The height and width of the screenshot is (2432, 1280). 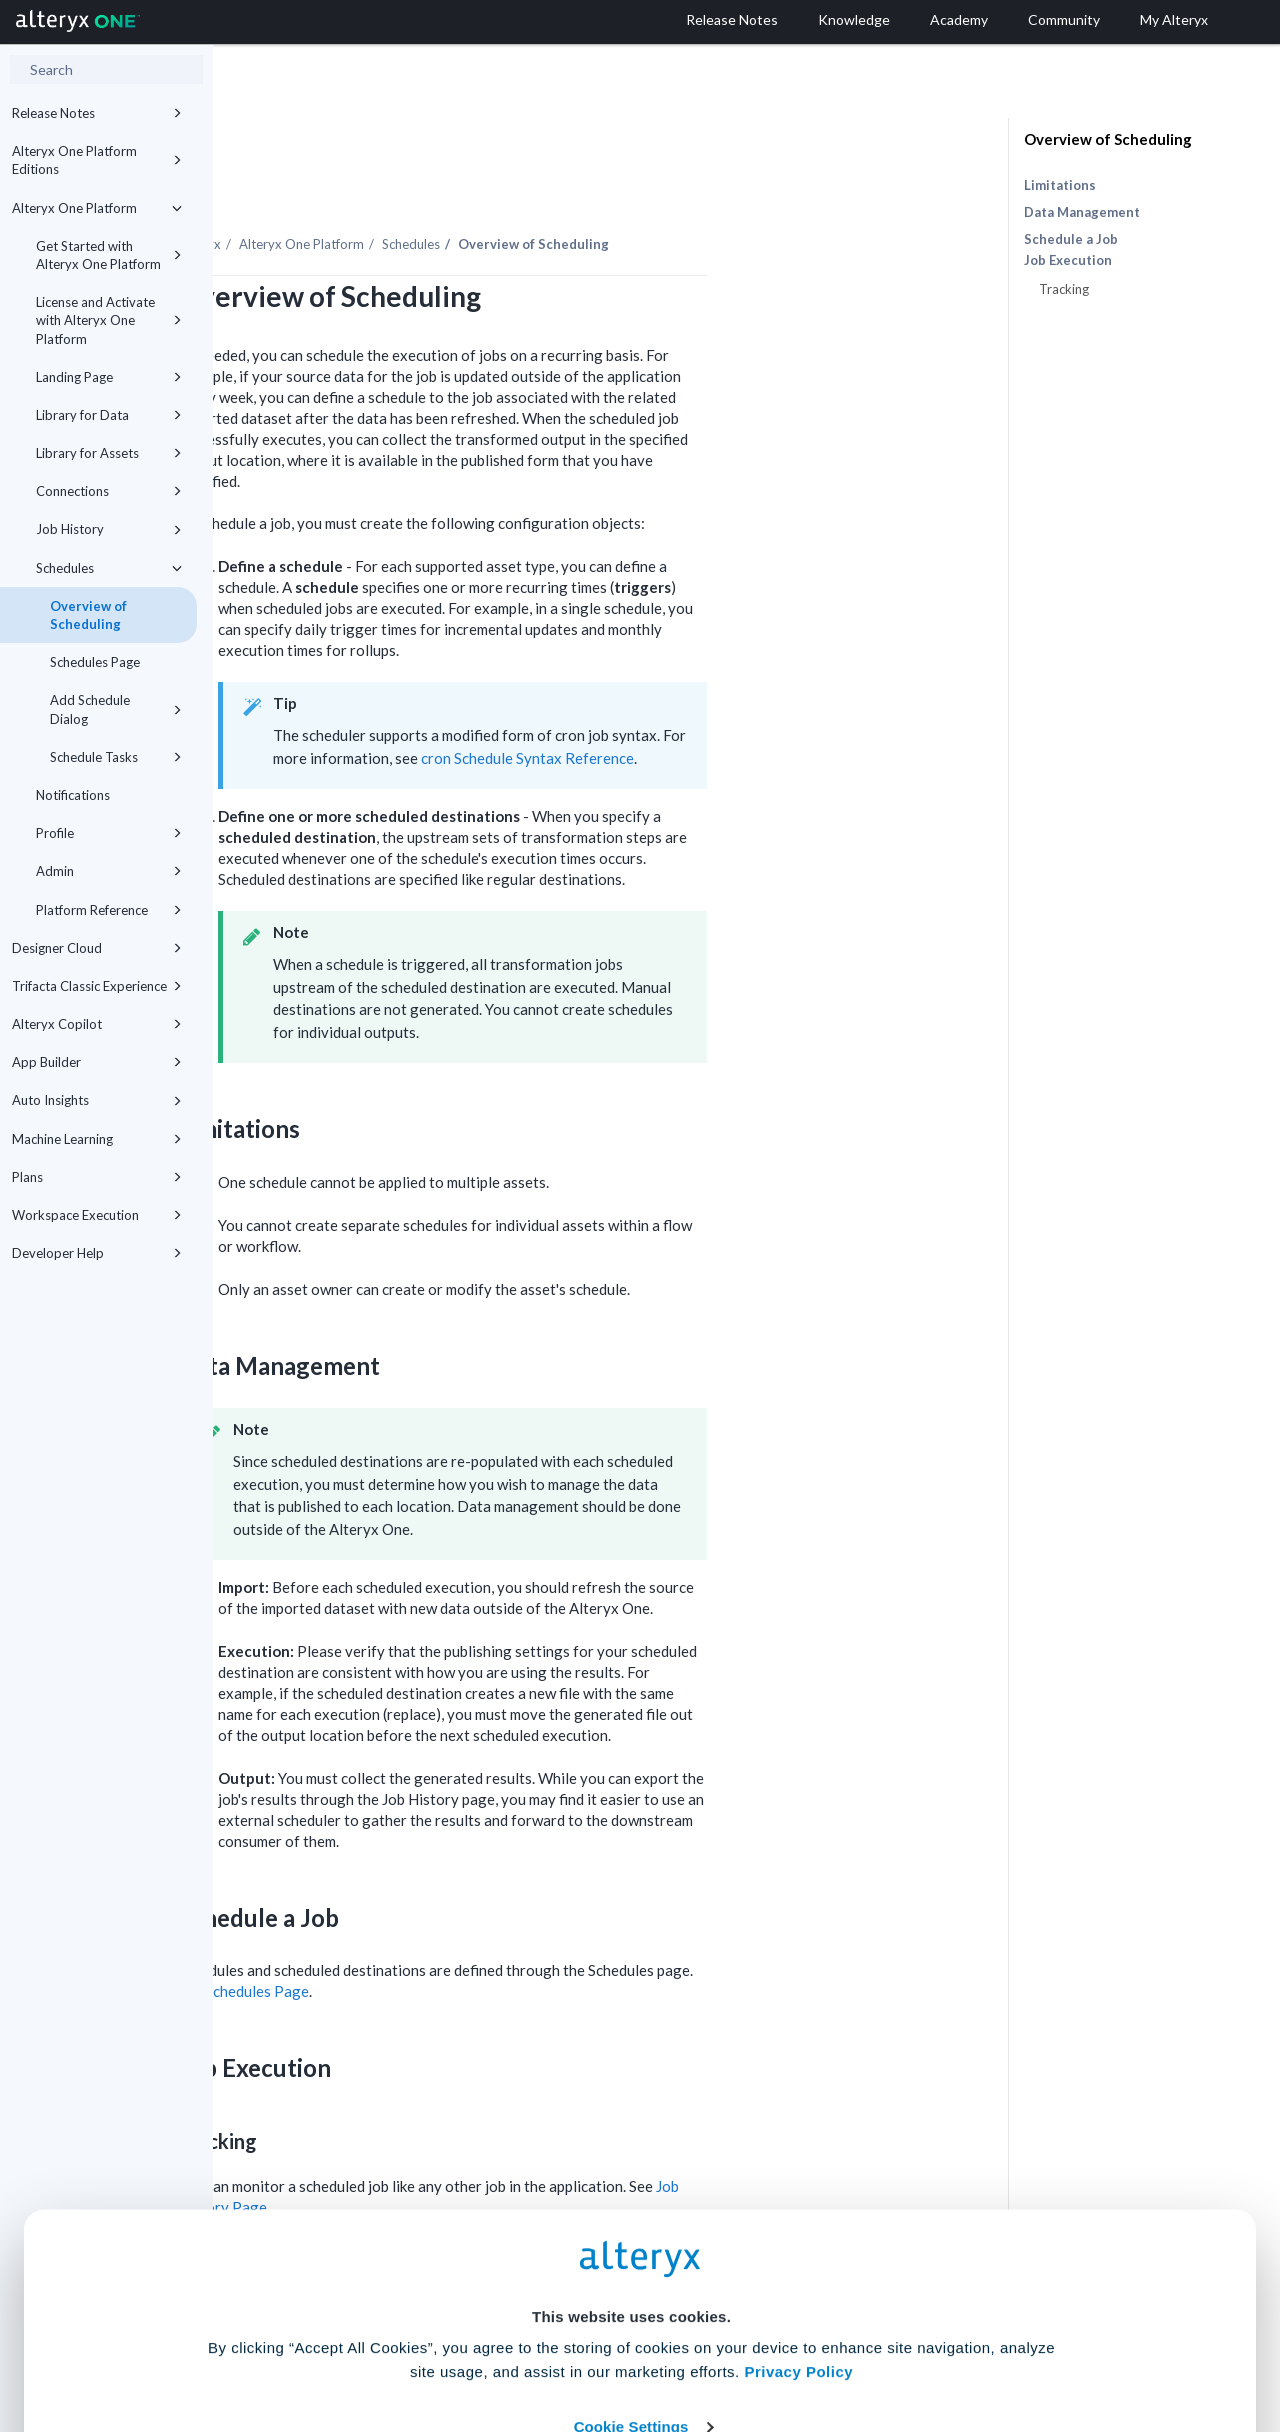 What do you see at coordinates (97, 1139) in the screenshot?
I see `Machine Learning` at bounding box center [97, 1139].